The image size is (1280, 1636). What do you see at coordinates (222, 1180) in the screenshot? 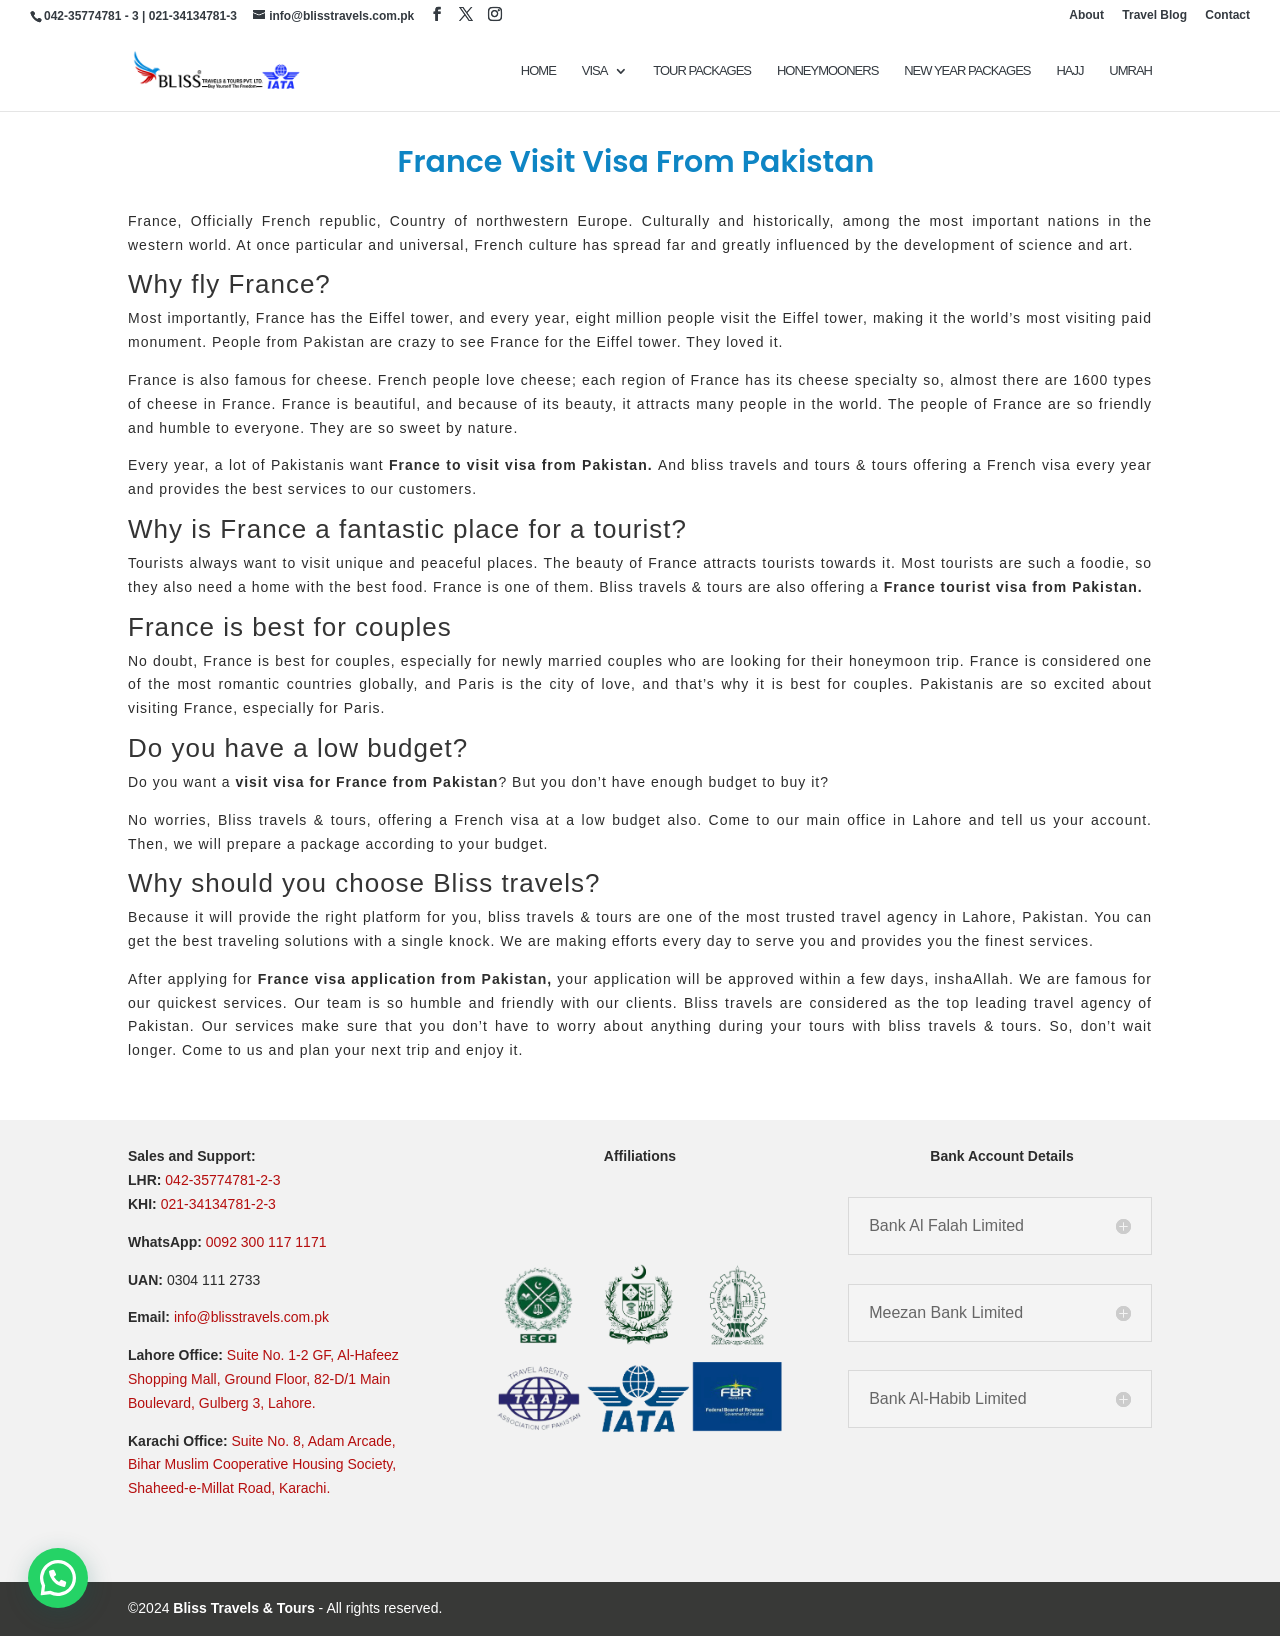
I see `042-35774781-2-3` at bounding box center [222, 1180].